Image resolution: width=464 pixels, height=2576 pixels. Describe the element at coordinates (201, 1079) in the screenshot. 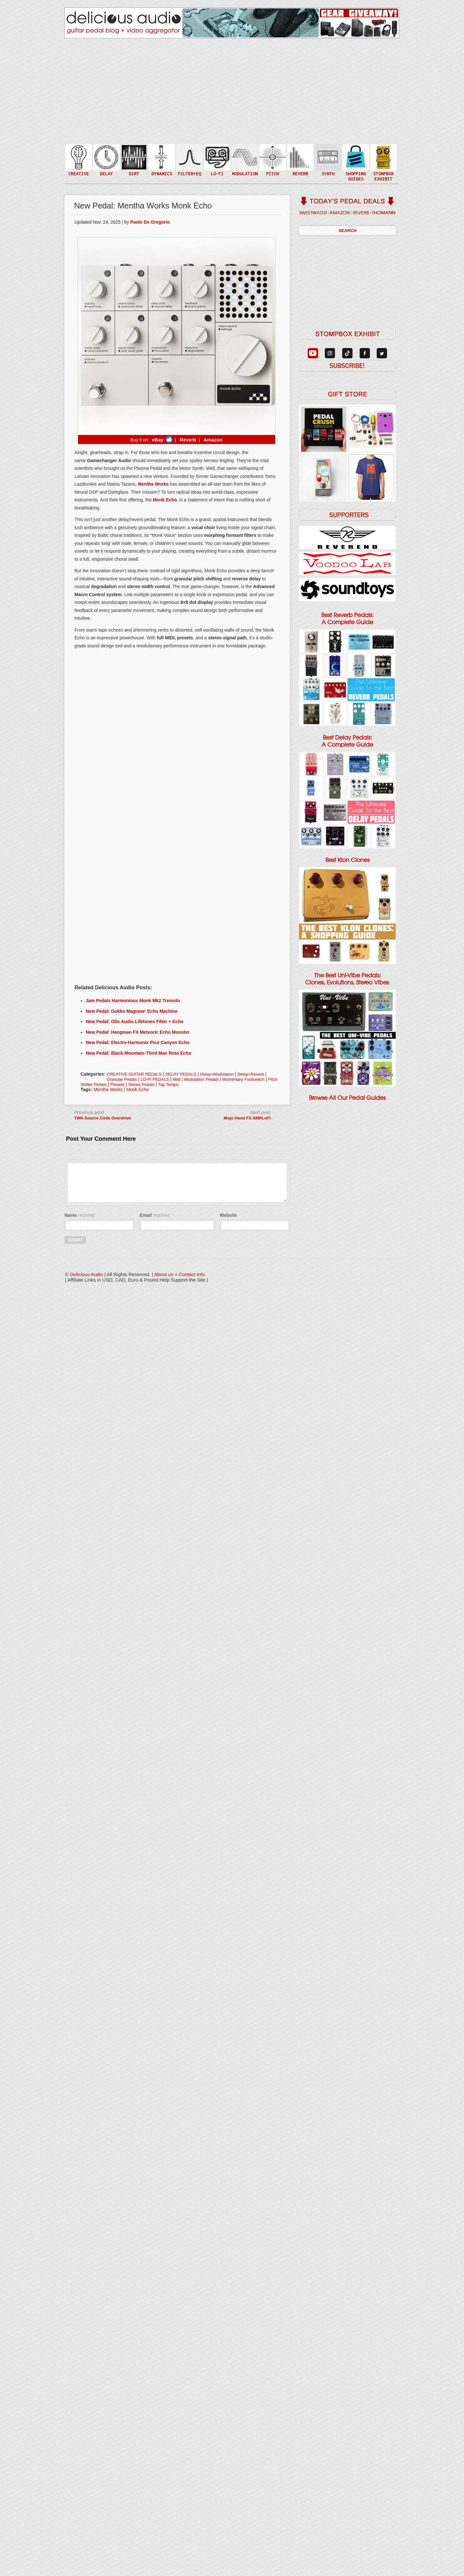

I see `Modulation Pedals` at that location.